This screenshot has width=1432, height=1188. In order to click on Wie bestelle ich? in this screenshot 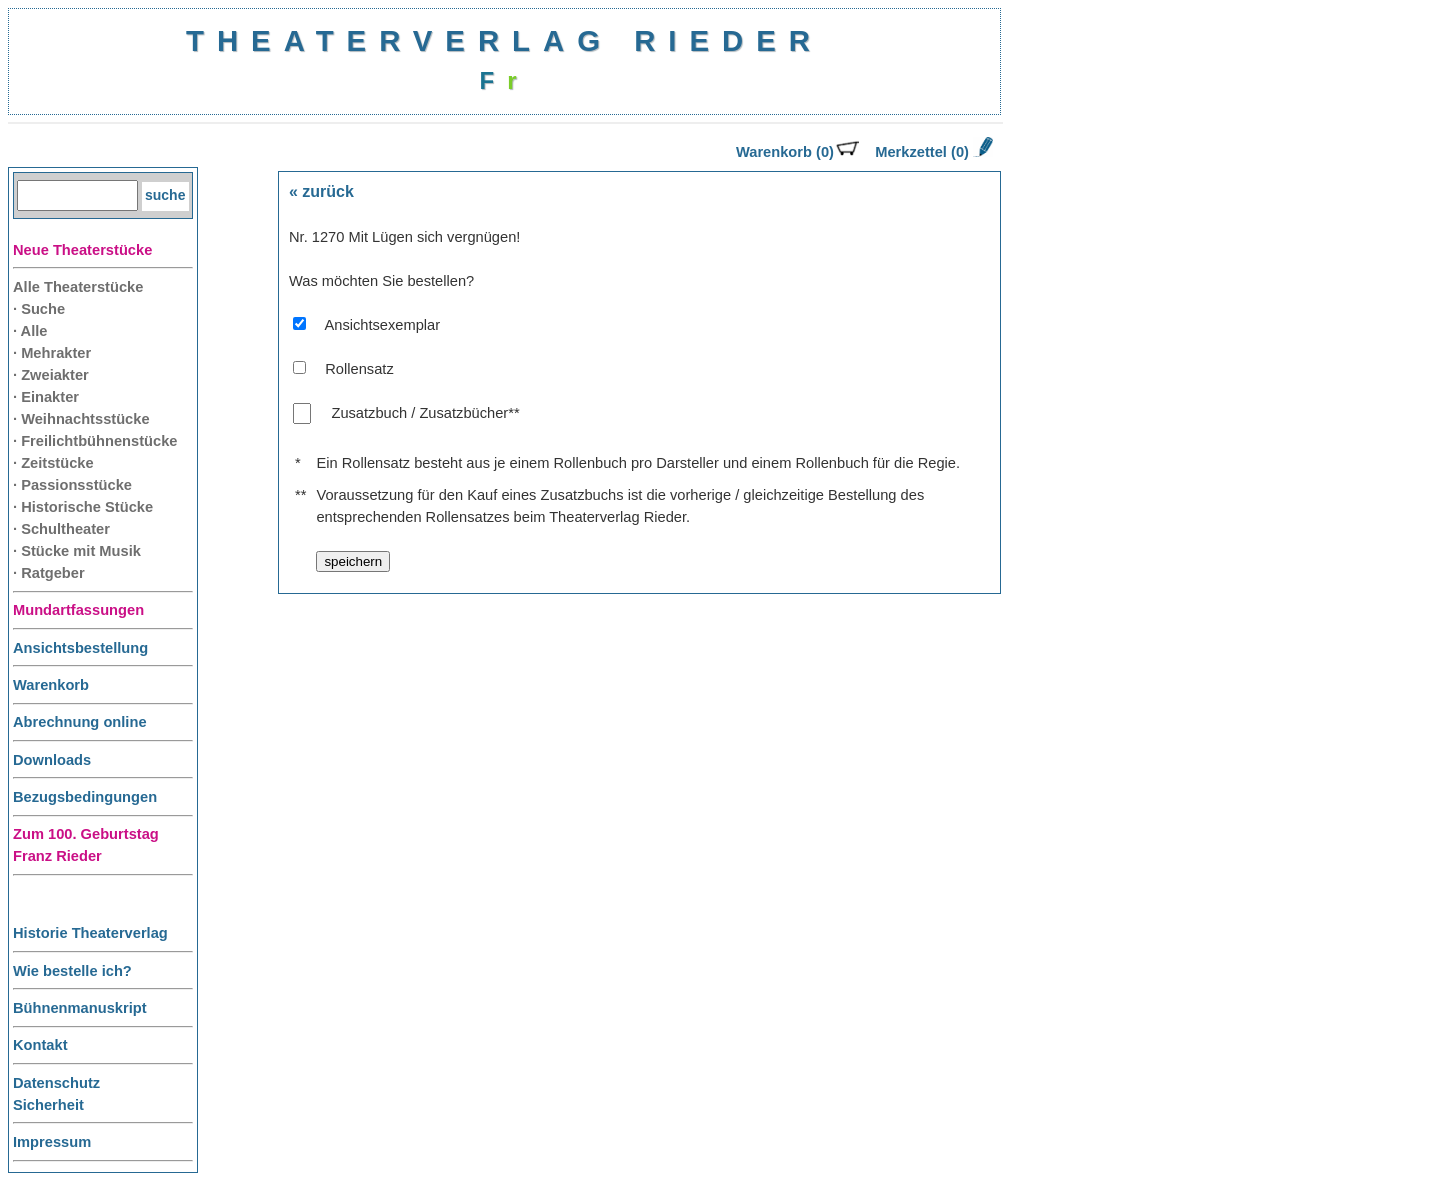, I will do `click(72, 971)`.